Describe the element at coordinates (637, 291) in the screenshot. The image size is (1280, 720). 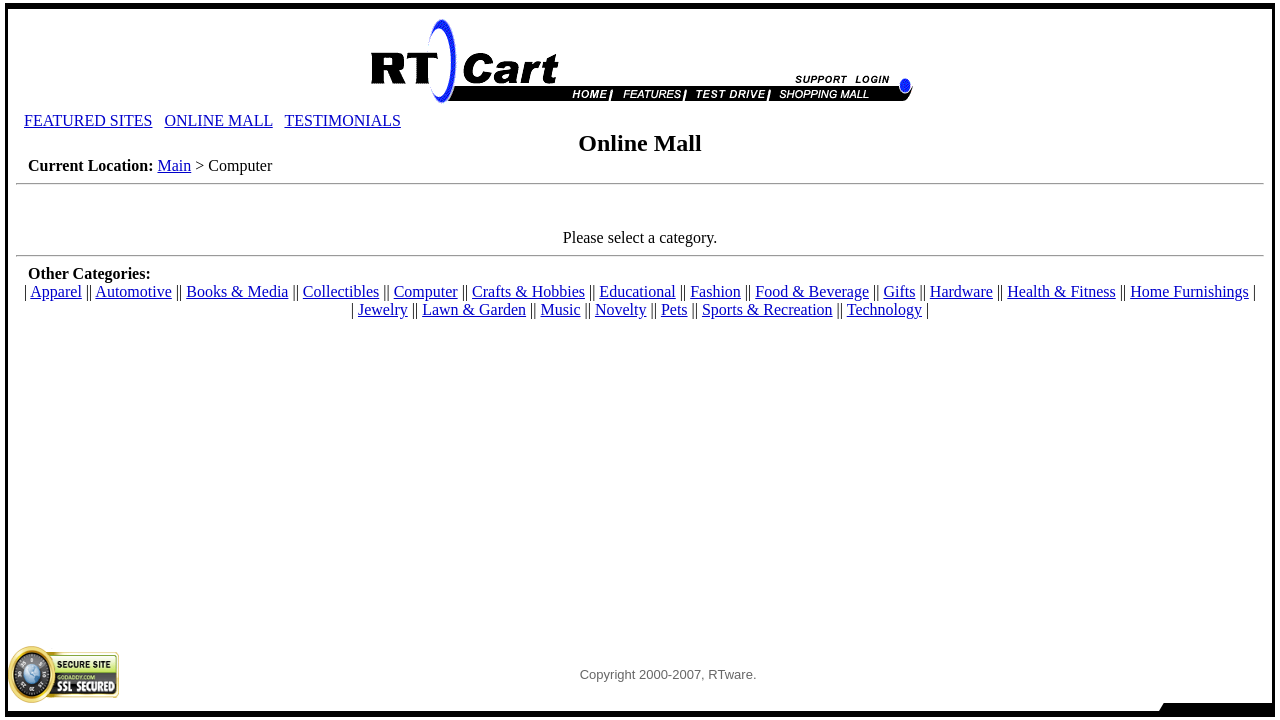
I see `Educational` at that location.